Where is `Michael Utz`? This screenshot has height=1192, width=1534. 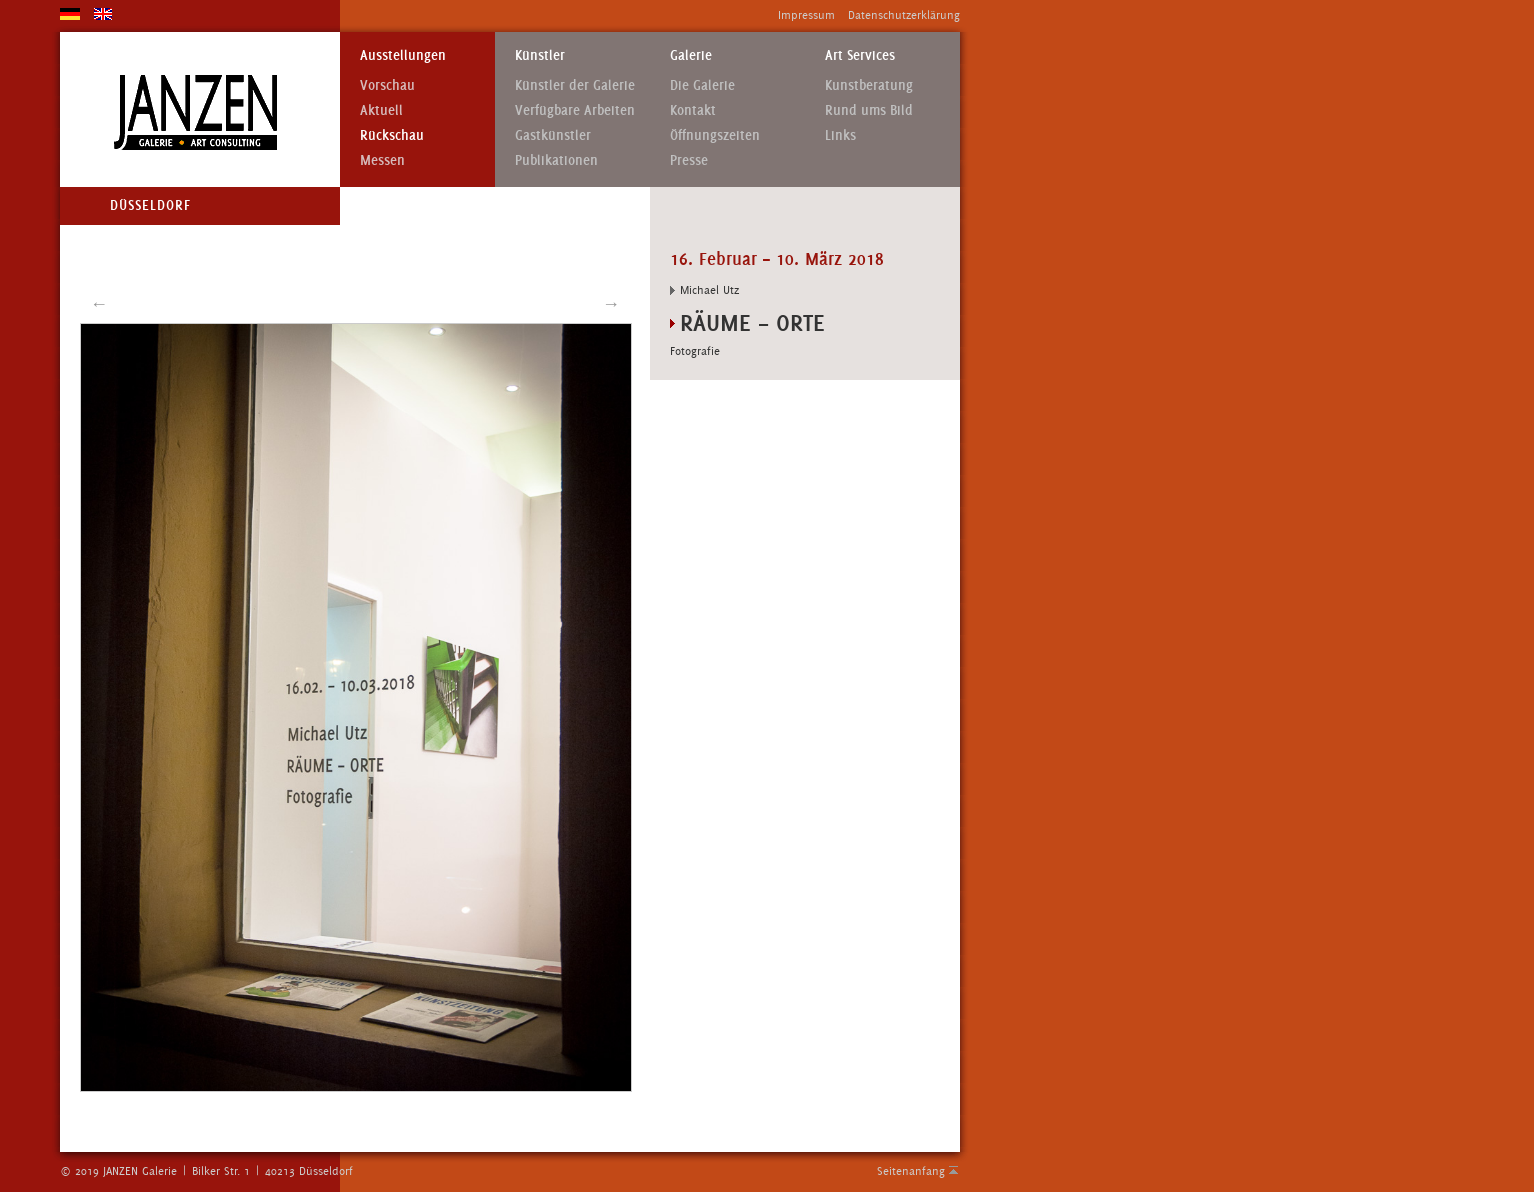
Michael Utz is located at coordinates (709, 290).